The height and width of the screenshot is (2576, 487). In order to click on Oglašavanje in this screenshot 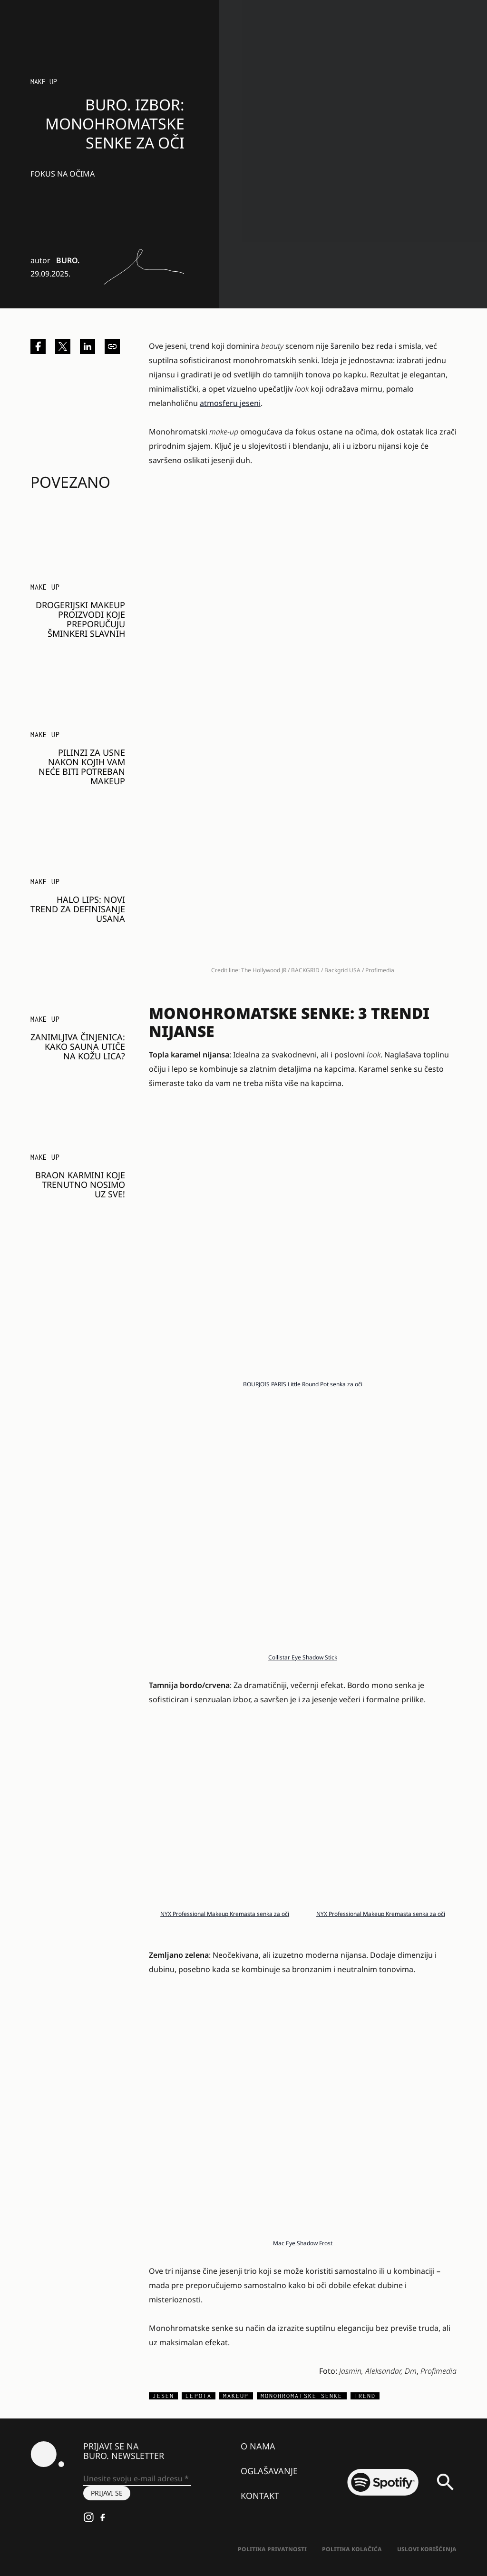, I will do `click(269, 2471)`.